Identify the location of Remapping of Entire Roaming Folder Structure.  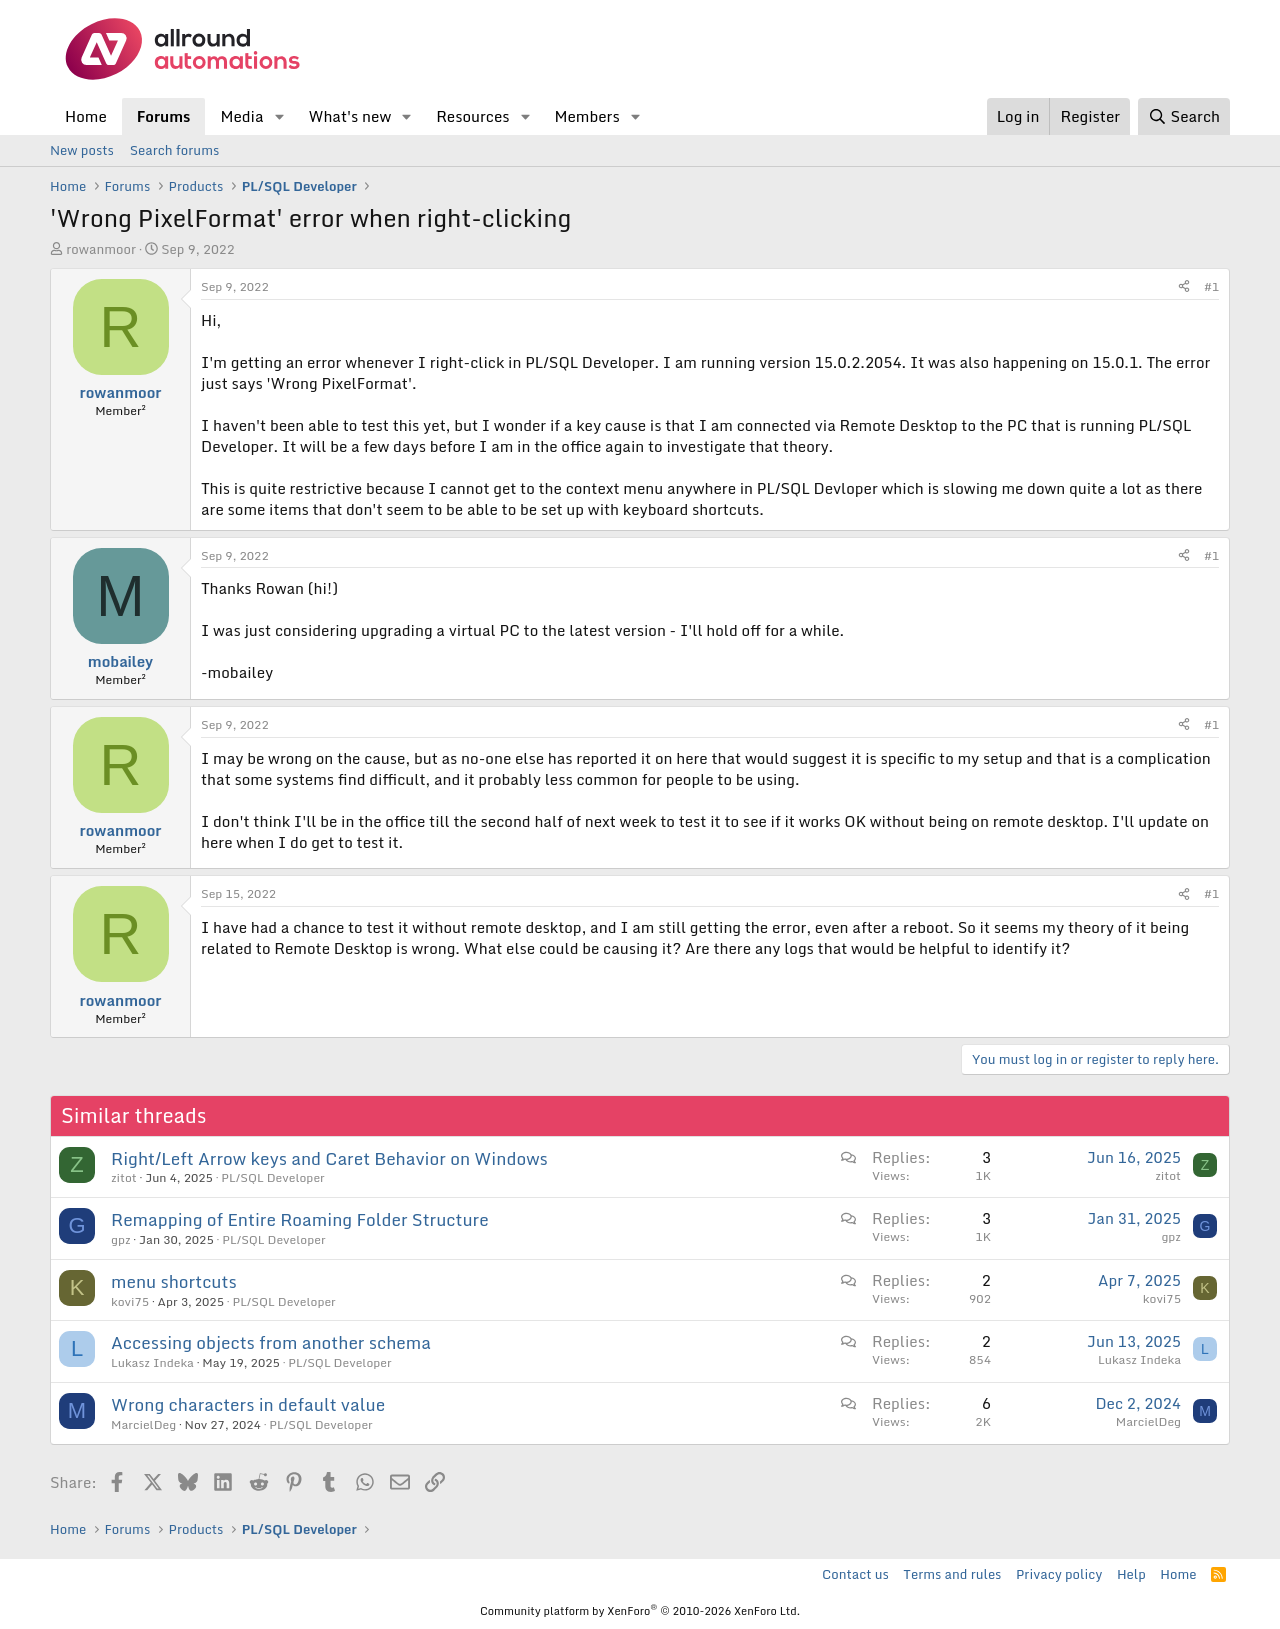
(300, 1219).